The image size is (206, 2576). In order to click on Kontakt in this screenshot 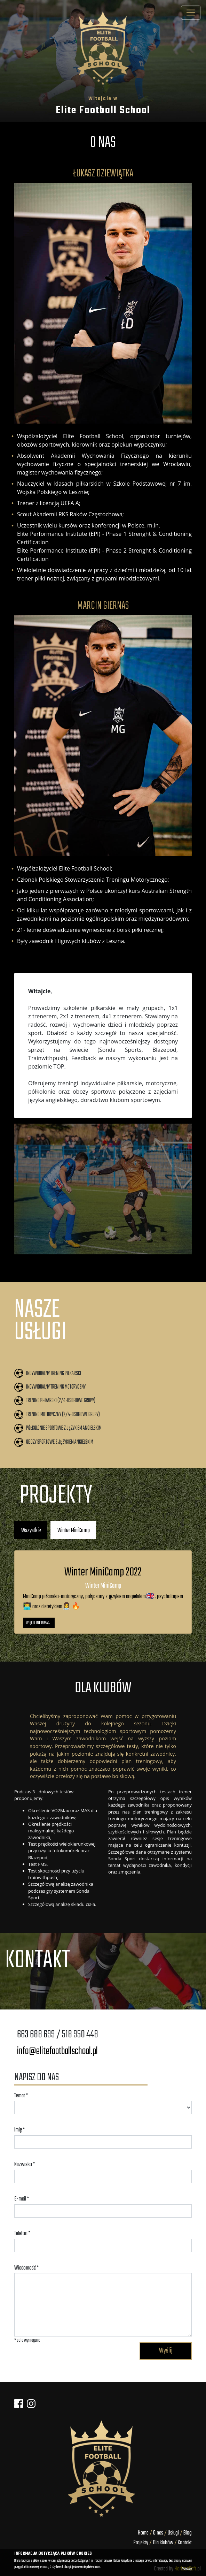, I will do `click(185, 2542)`.